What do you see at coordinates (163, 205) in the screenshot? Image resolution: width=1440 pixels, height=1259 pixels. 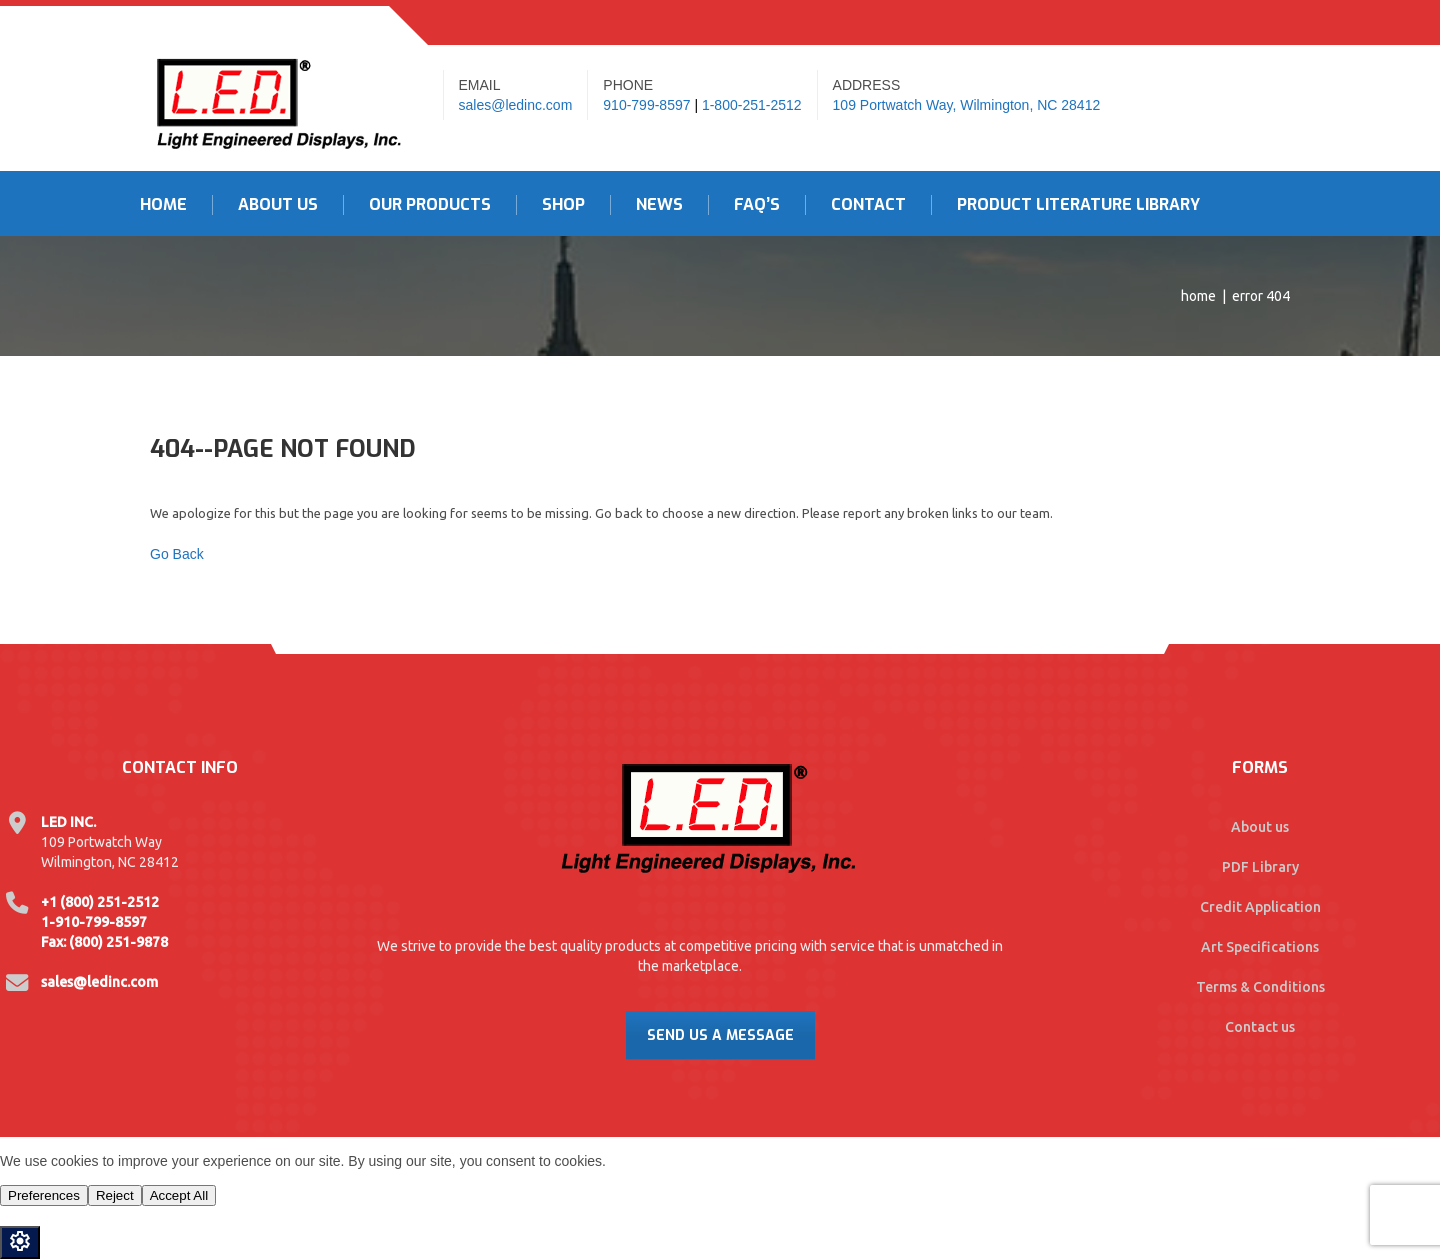 I see `Home` at bounding box center [163, 205].